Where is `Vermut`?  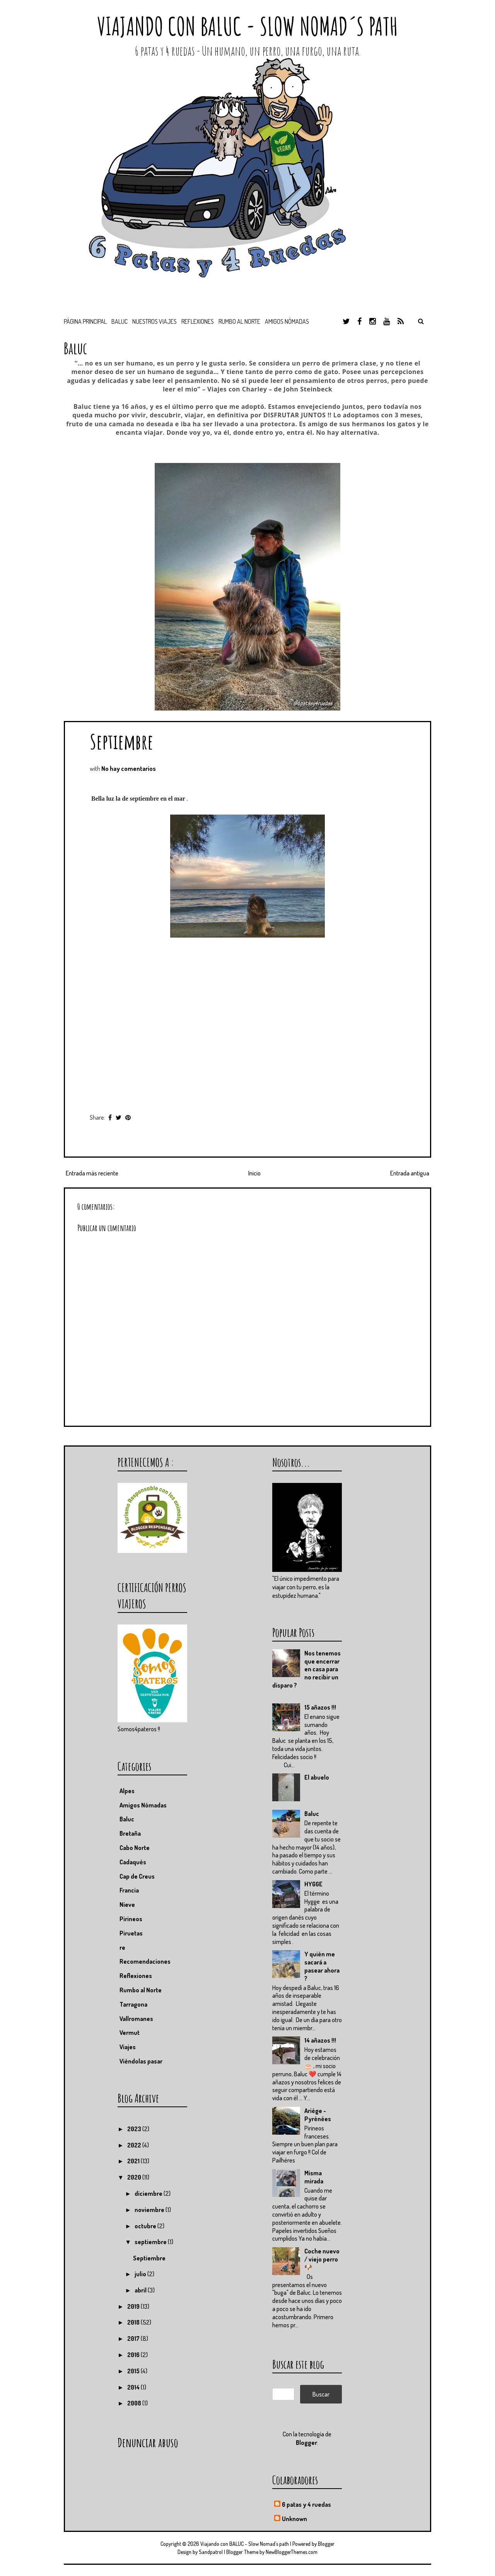 Vermut is located at coordinates (129, 2032).